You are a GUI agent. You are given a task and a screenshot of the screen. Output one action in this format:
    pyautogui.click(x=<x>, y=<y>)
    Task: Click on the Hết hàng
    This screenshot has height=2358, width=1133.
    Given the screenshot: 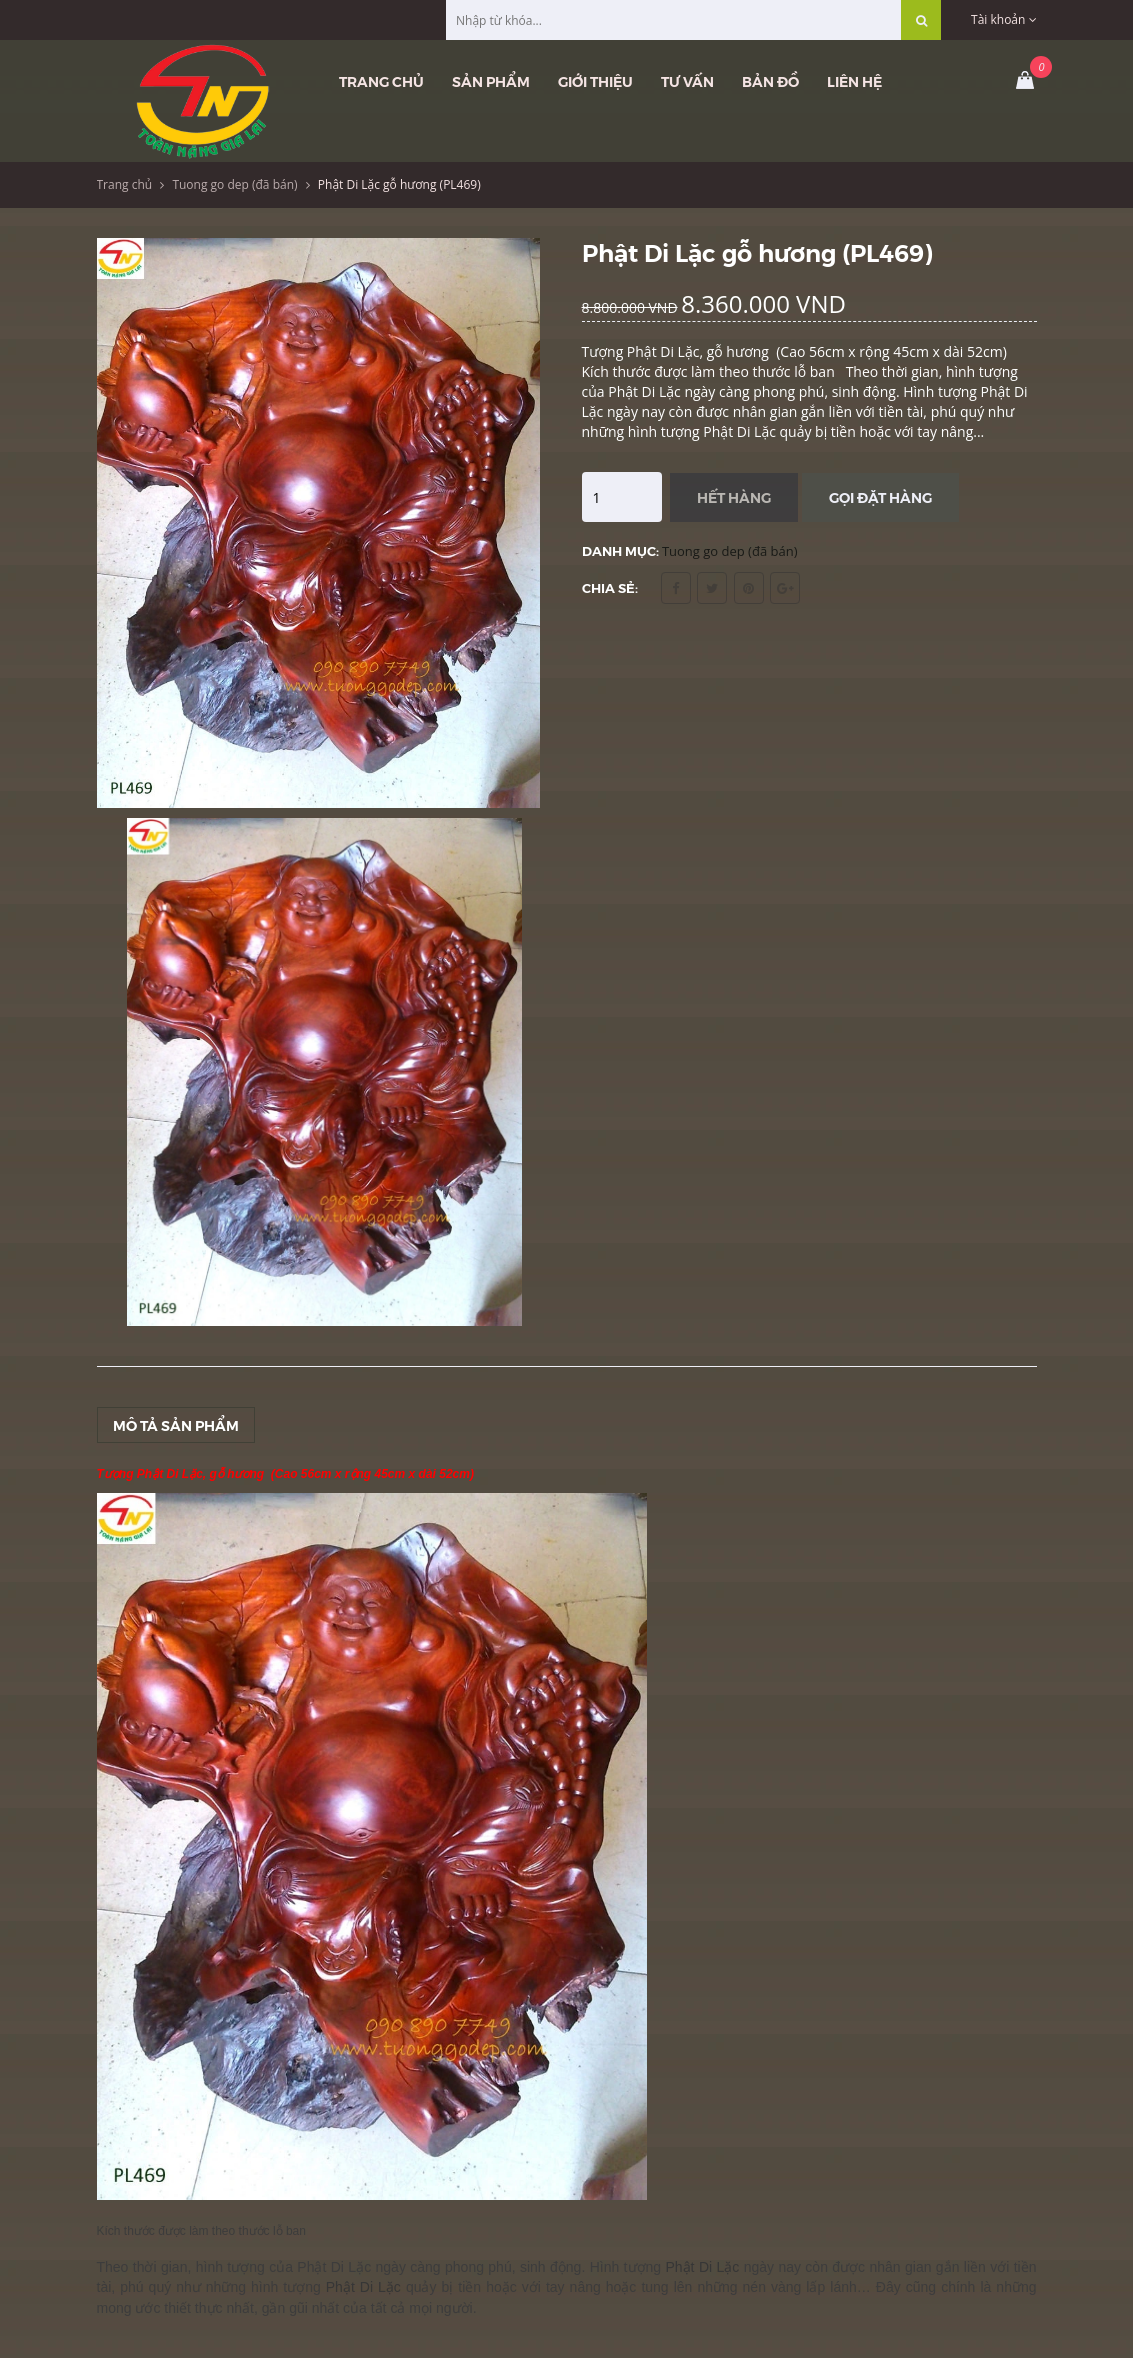 What is the action you would take?
    pyautogui.click(x=734, y=497)
    